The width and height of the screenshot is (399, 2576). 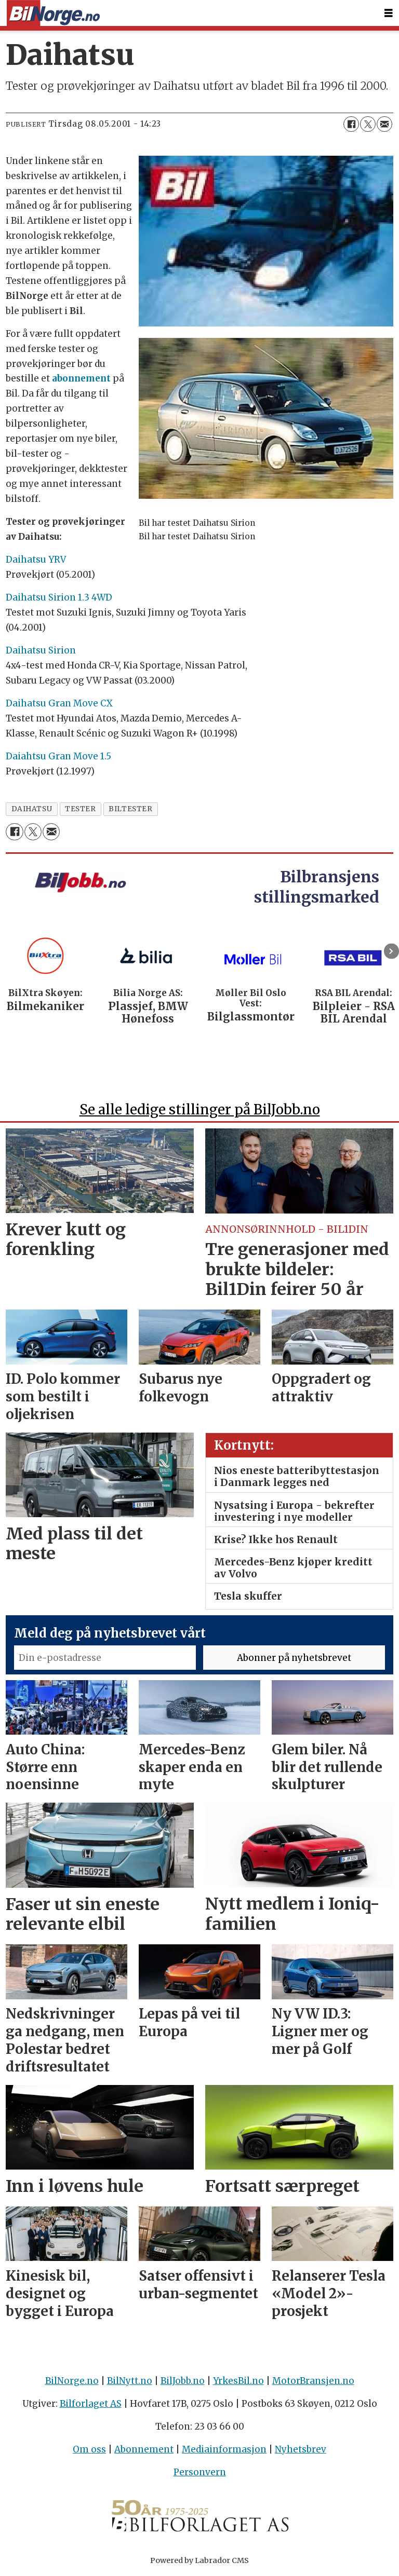 What do you see at coordinates (368, 124) in the screenshot?
I see `[Del på X (Twitter)]` at bounding box center [368, 124].